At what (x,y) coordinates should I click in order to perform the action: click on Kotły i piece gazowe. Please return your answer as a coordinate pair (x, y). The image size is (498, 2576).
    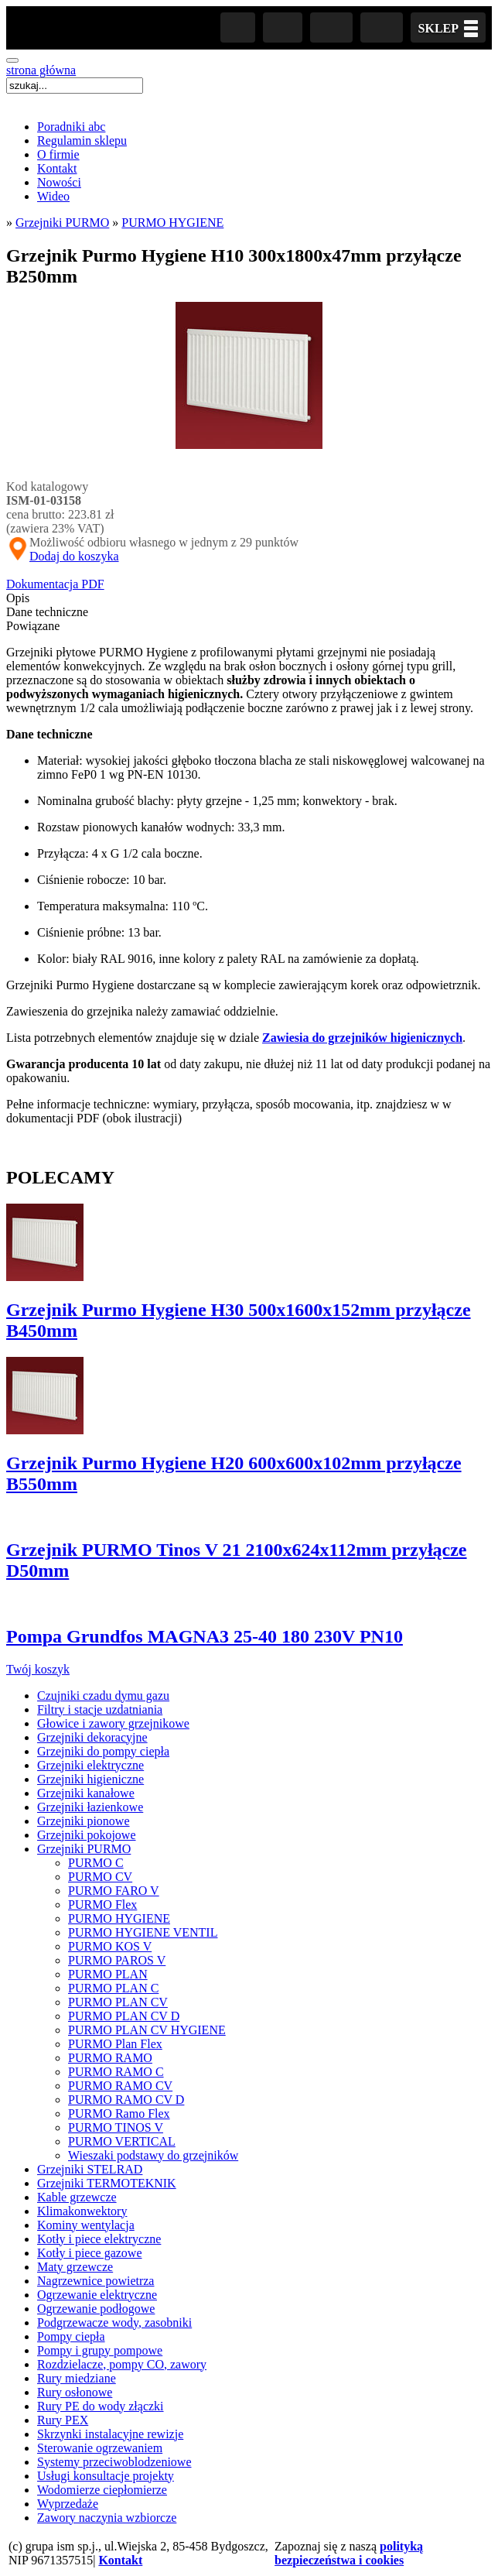
    Looking at the image, I should click on (89, 2252).